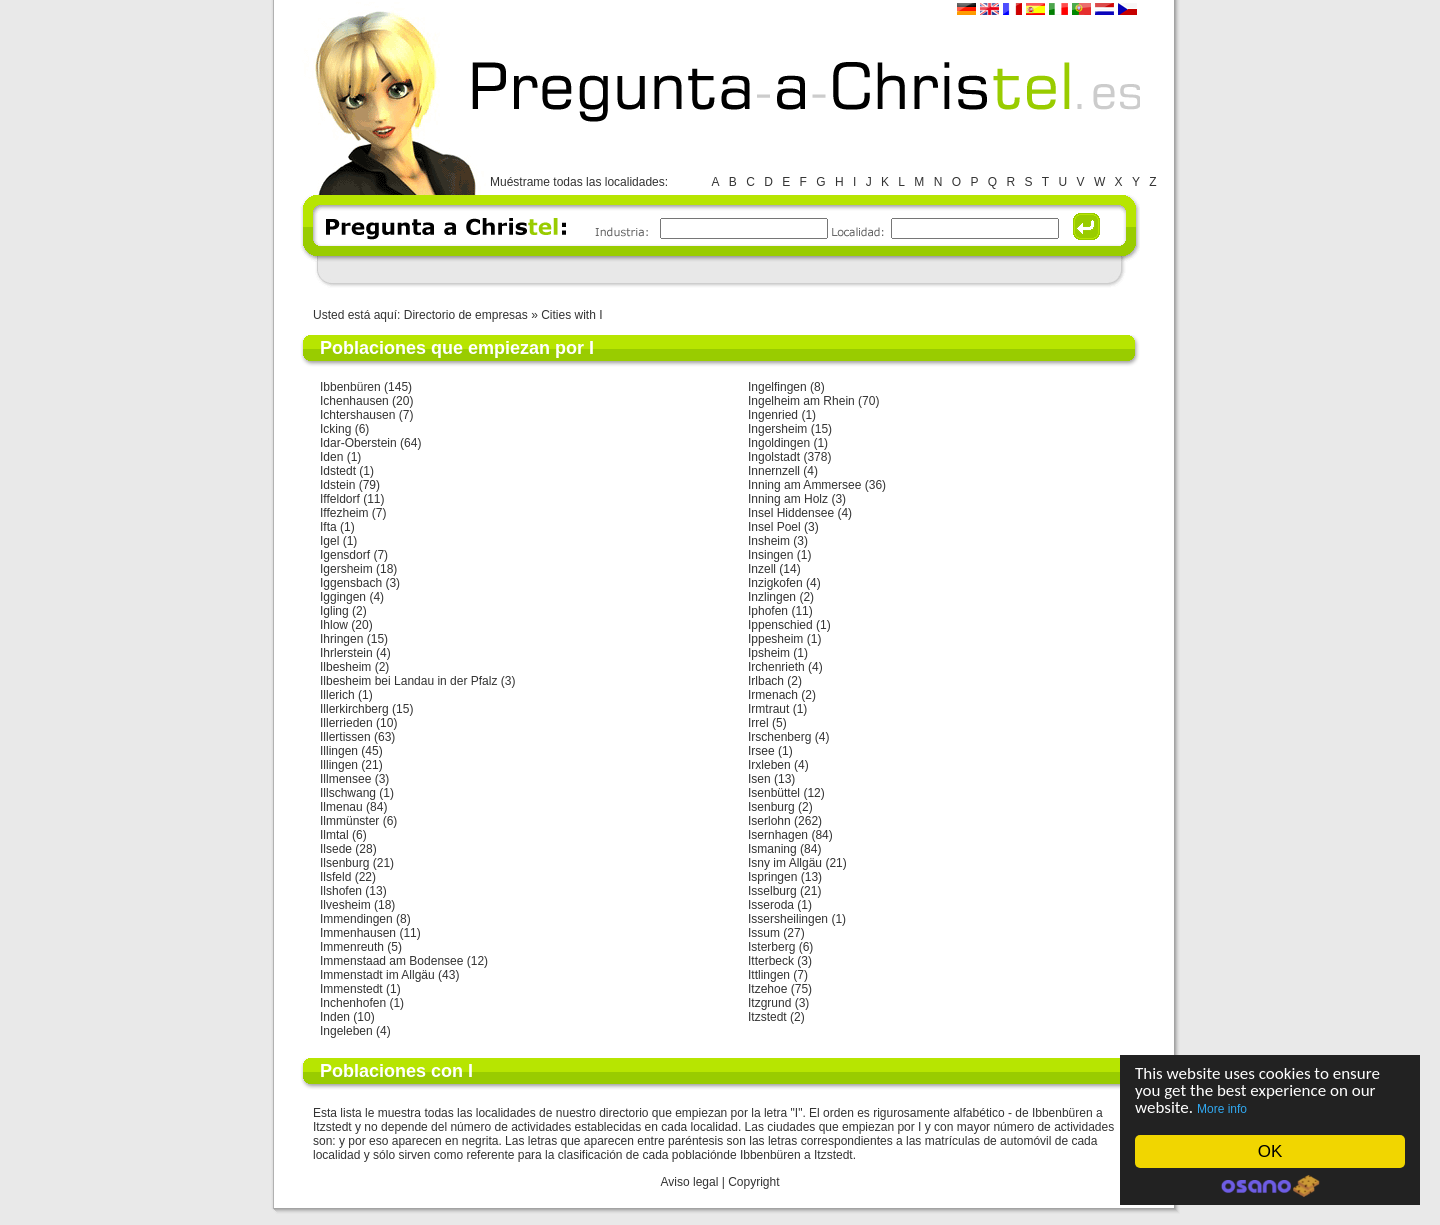 This screenshot has width=1440, height=1225. Describe the element at coordinates (348, 793) in the screenshot. I see `Illschwang` at that location.